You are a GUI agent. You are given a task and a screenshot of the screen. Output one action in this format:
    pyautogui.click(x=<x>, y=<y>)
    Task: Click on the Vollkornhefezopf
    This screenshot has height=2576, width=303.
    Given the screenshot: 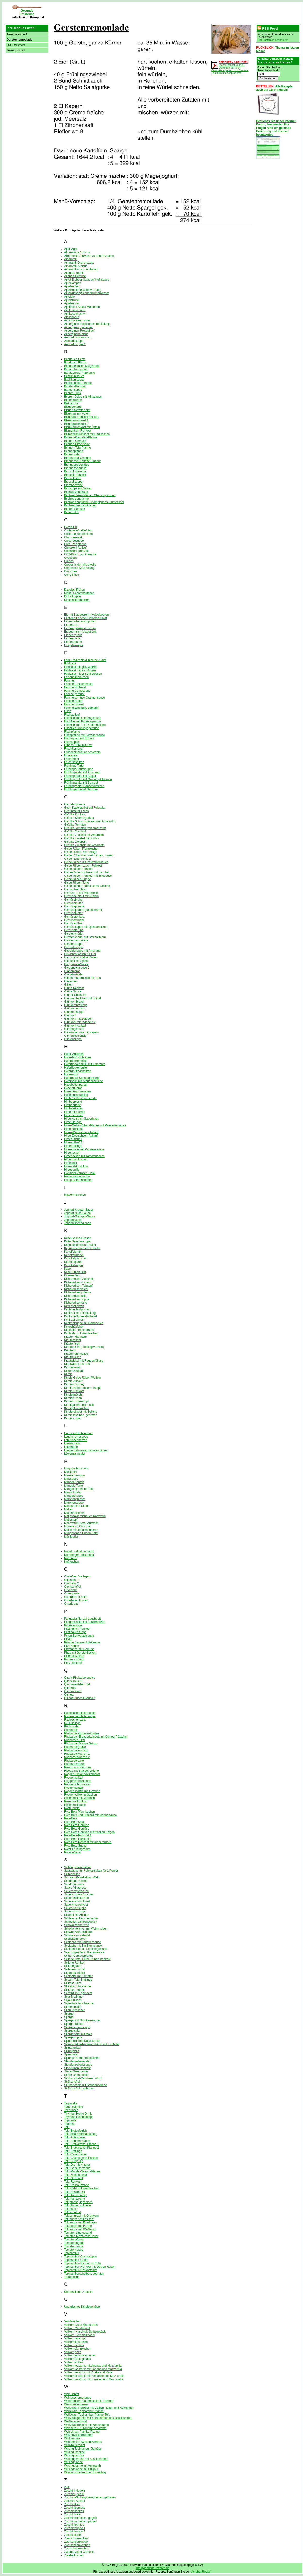 What is the action you would take?
    pyautogui.click(x=75, y=2338)
    